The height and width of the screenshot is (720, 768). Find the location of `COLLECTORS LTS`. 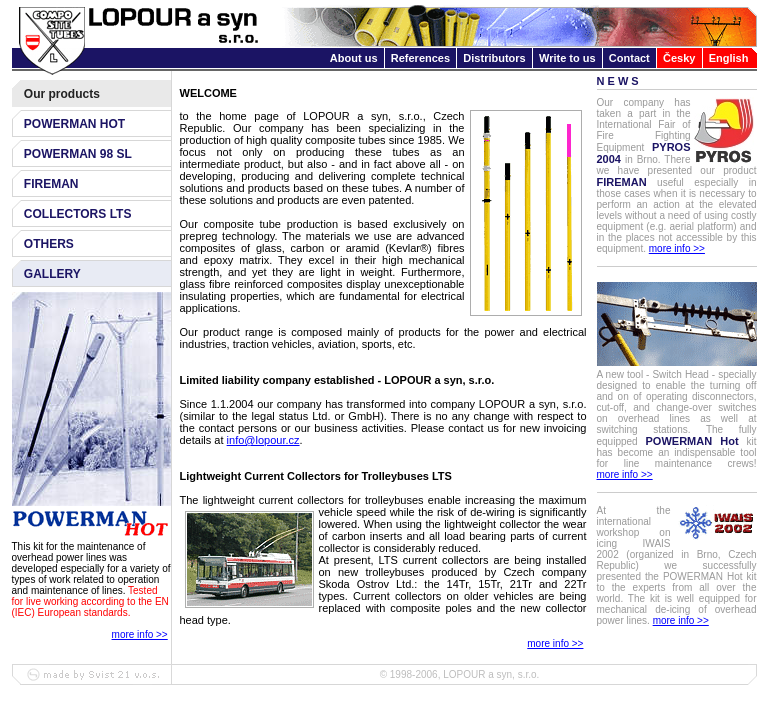

COLLECTORS LTS is located at coordinates (78, 214).